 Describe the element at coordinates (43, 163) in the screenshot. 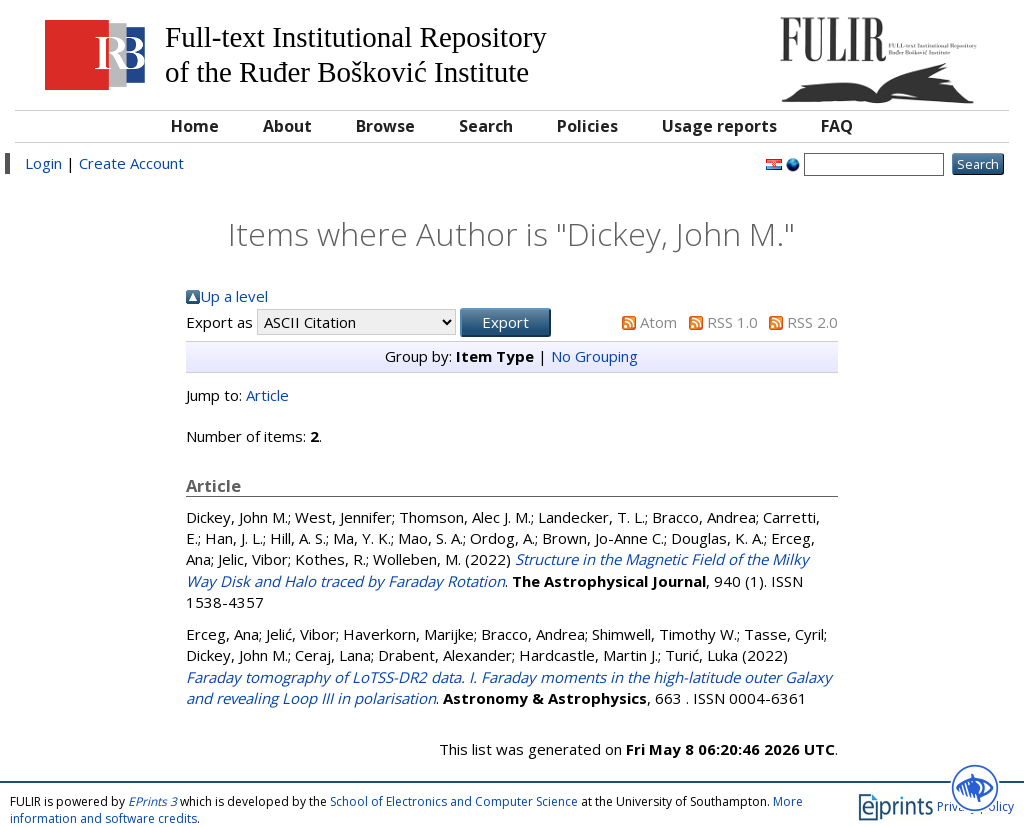

I see `Login` at that location.